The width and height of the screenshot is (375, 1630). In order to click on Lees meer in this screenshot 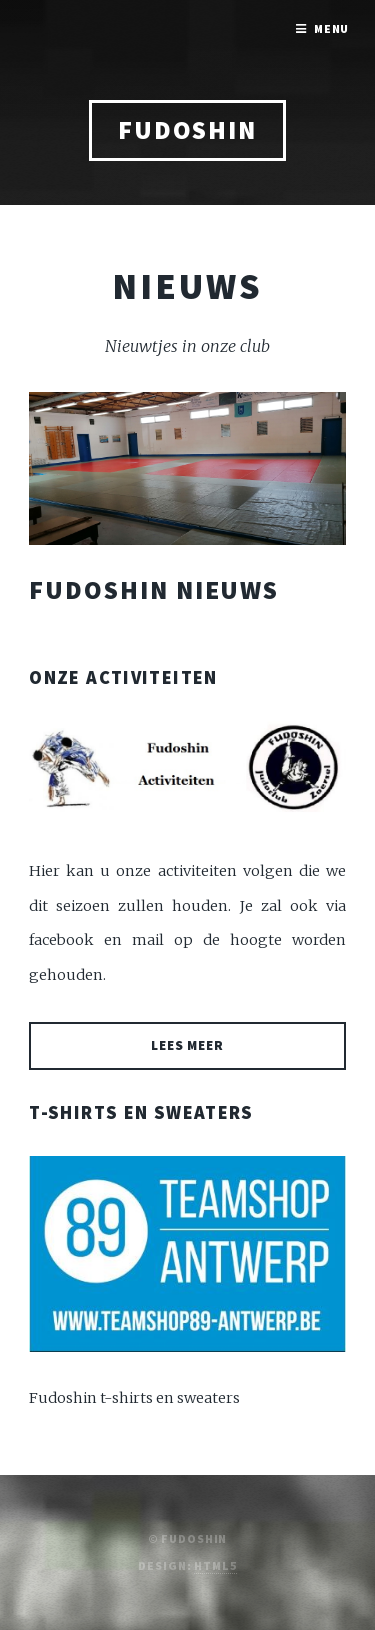, I will do `click(188, 1045)`.